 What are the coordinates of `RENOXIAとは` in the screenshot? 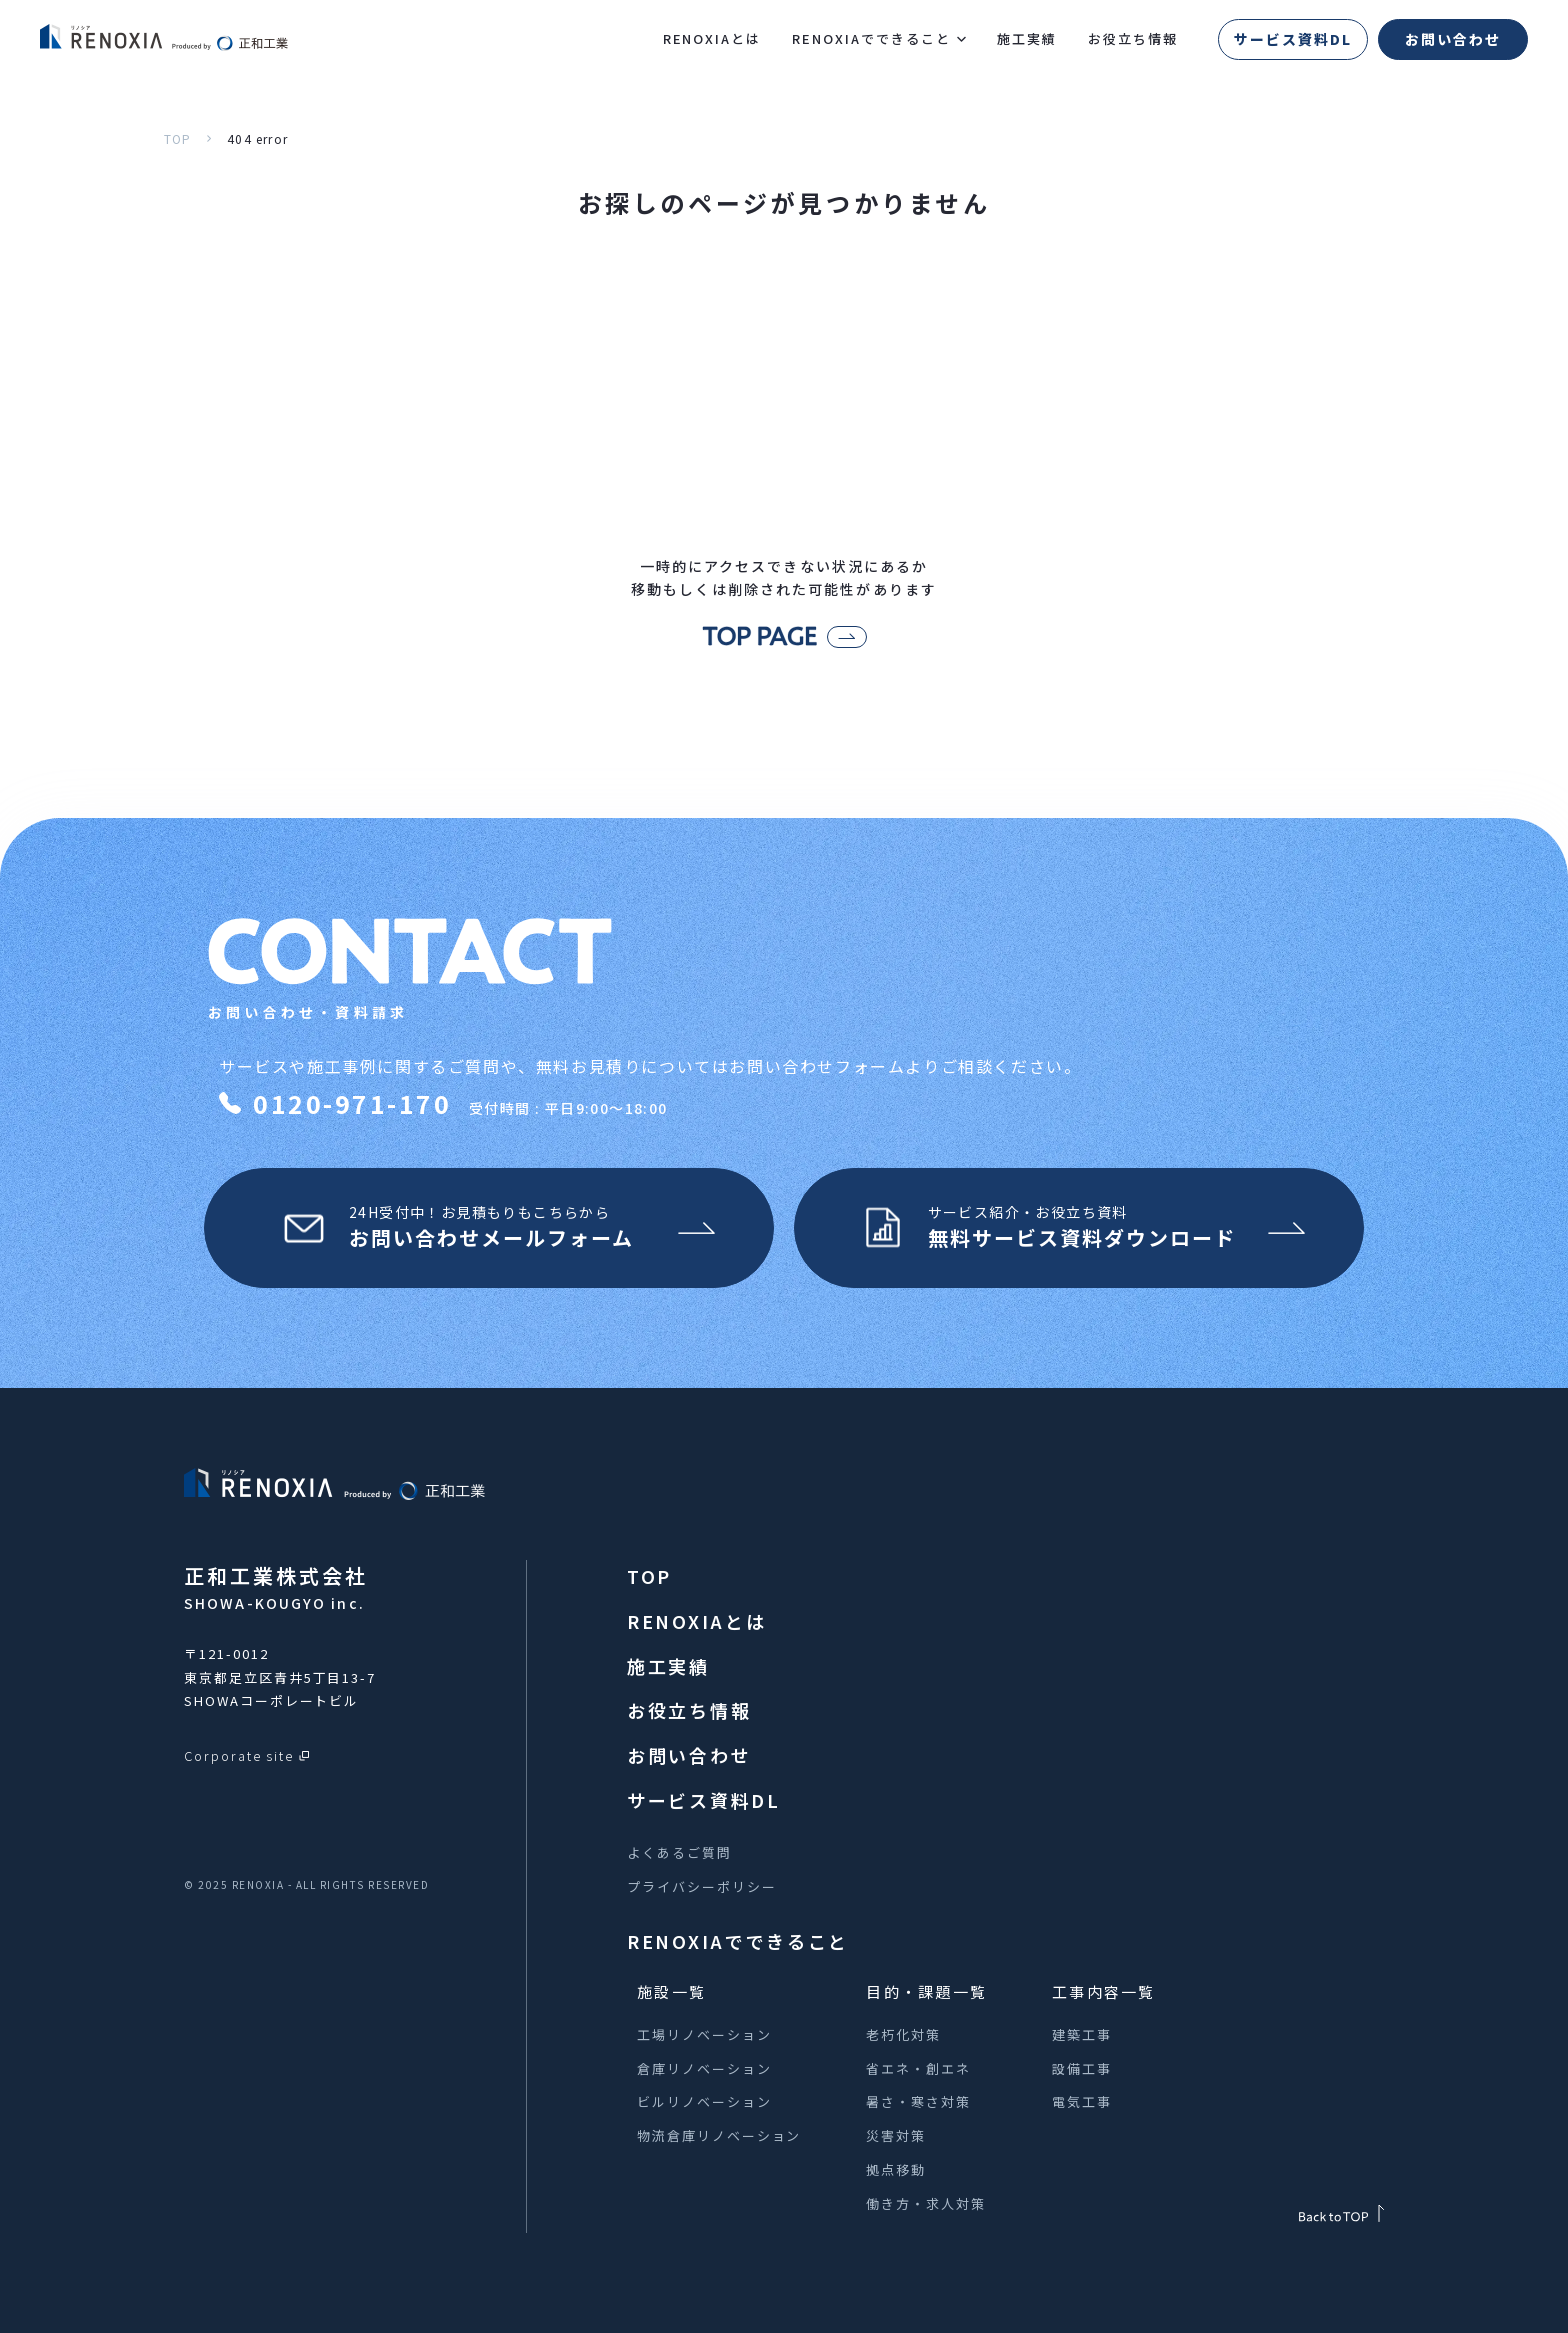 It's located at (712, 38).